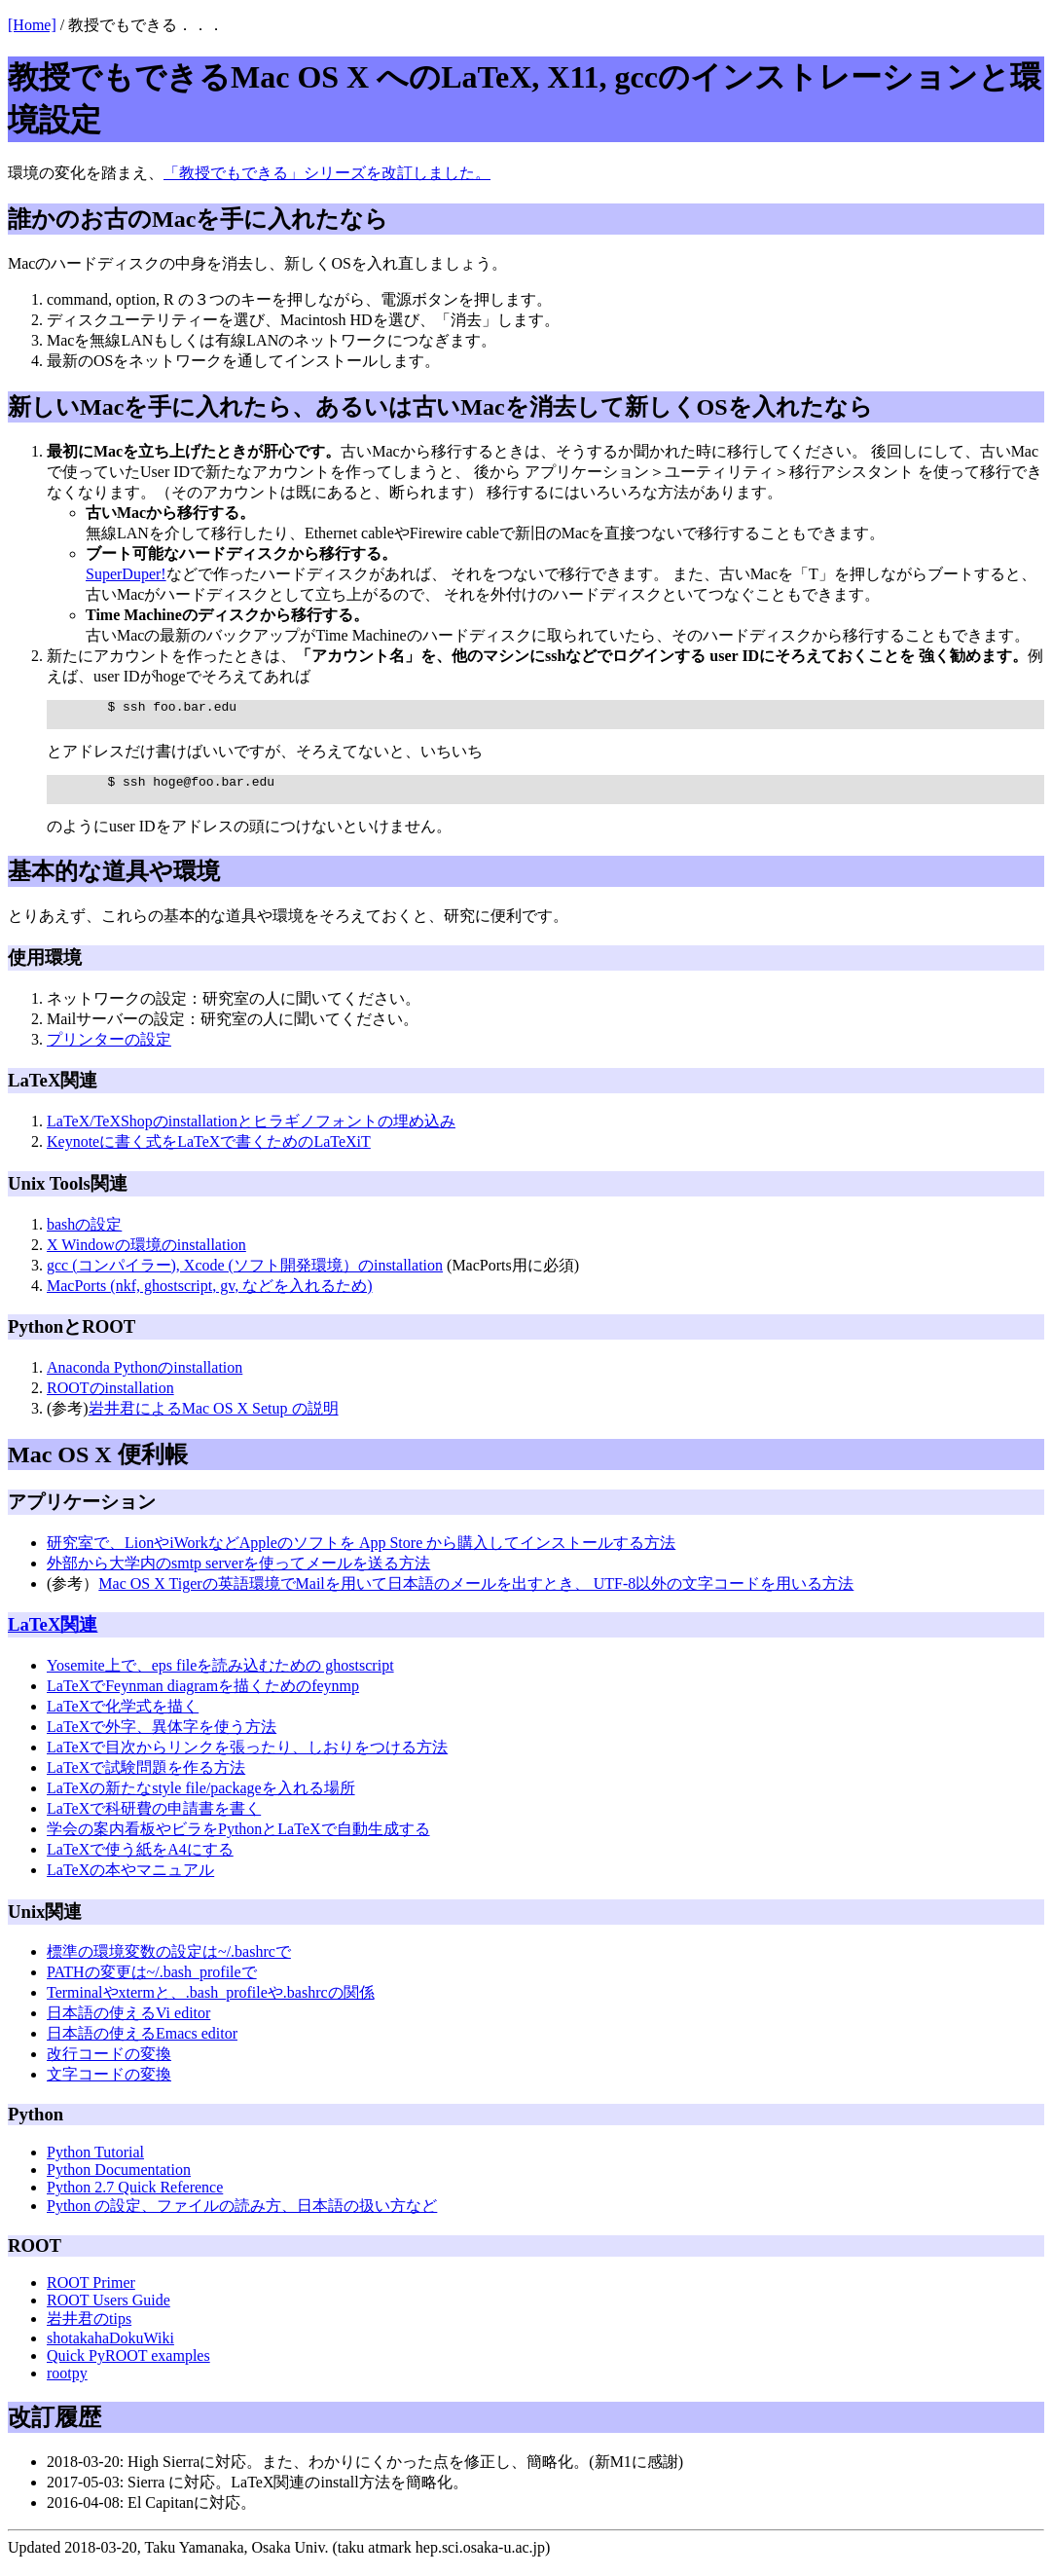 The width and height of the screenshot is (1052, 2576). I want to click on Mac OS X Tigerの英語環境でMailを用いて日本語のメールを出すとき、 UTF-8以外の文字コードを用いる方法, so click(475, 1595).